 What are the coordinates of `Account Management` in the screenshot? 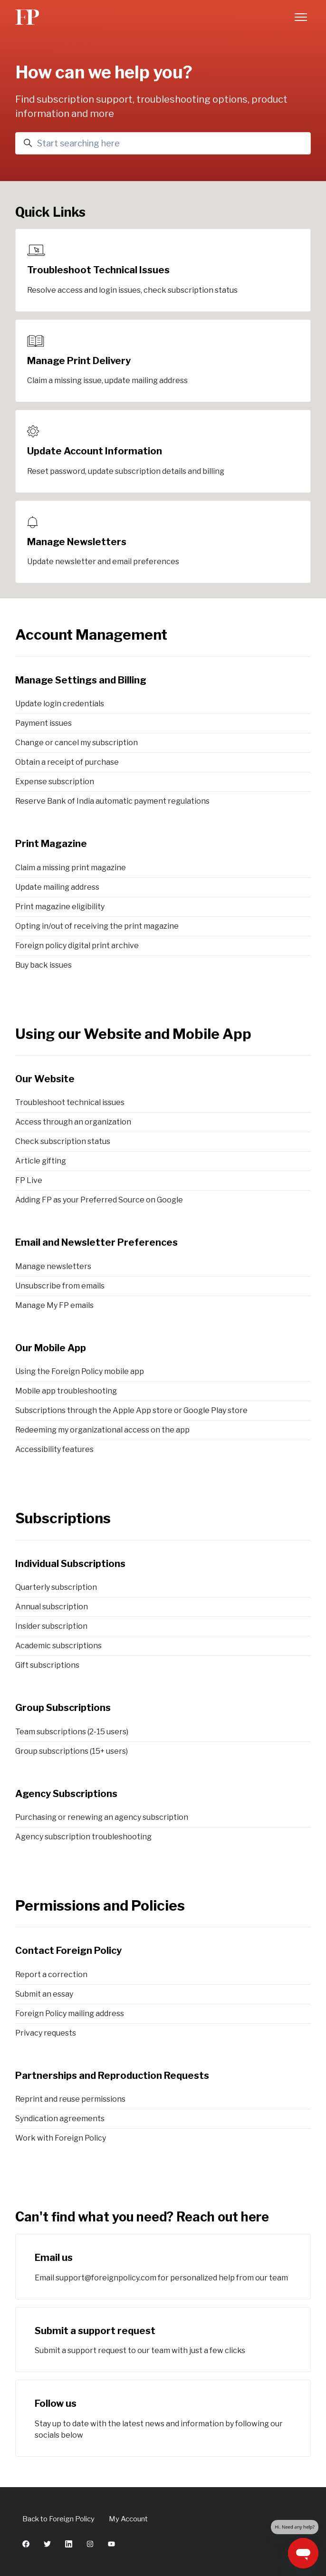 It's located at (91, 634).